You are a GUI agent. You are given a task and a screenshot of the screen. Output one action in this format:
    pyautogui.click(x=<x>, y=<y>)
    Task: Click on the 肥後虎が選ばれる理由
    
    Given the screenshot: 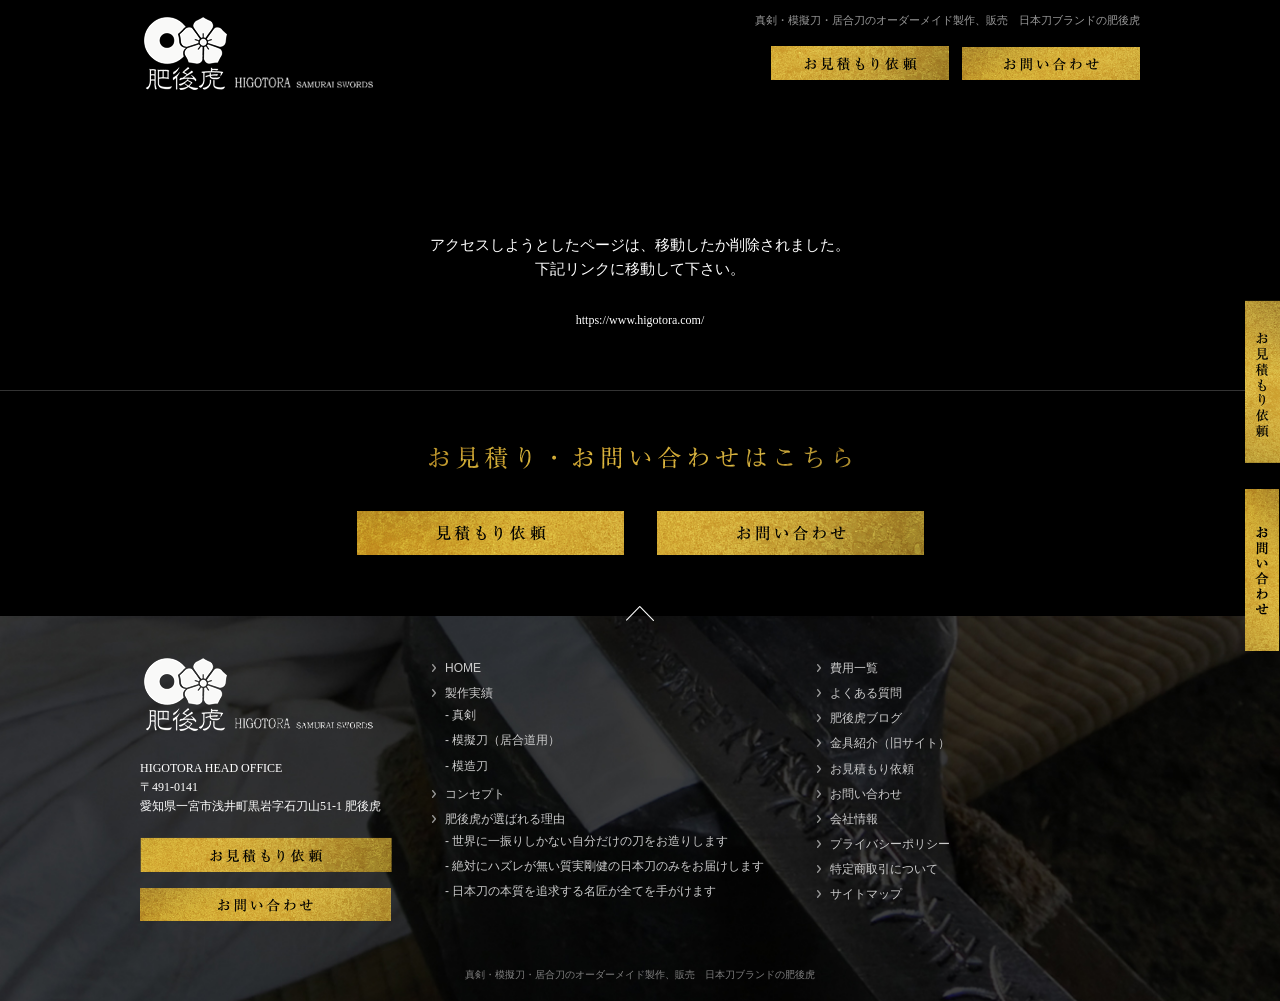 What is the action you would take?
    pyautogui.click(x=505, y=819)
    